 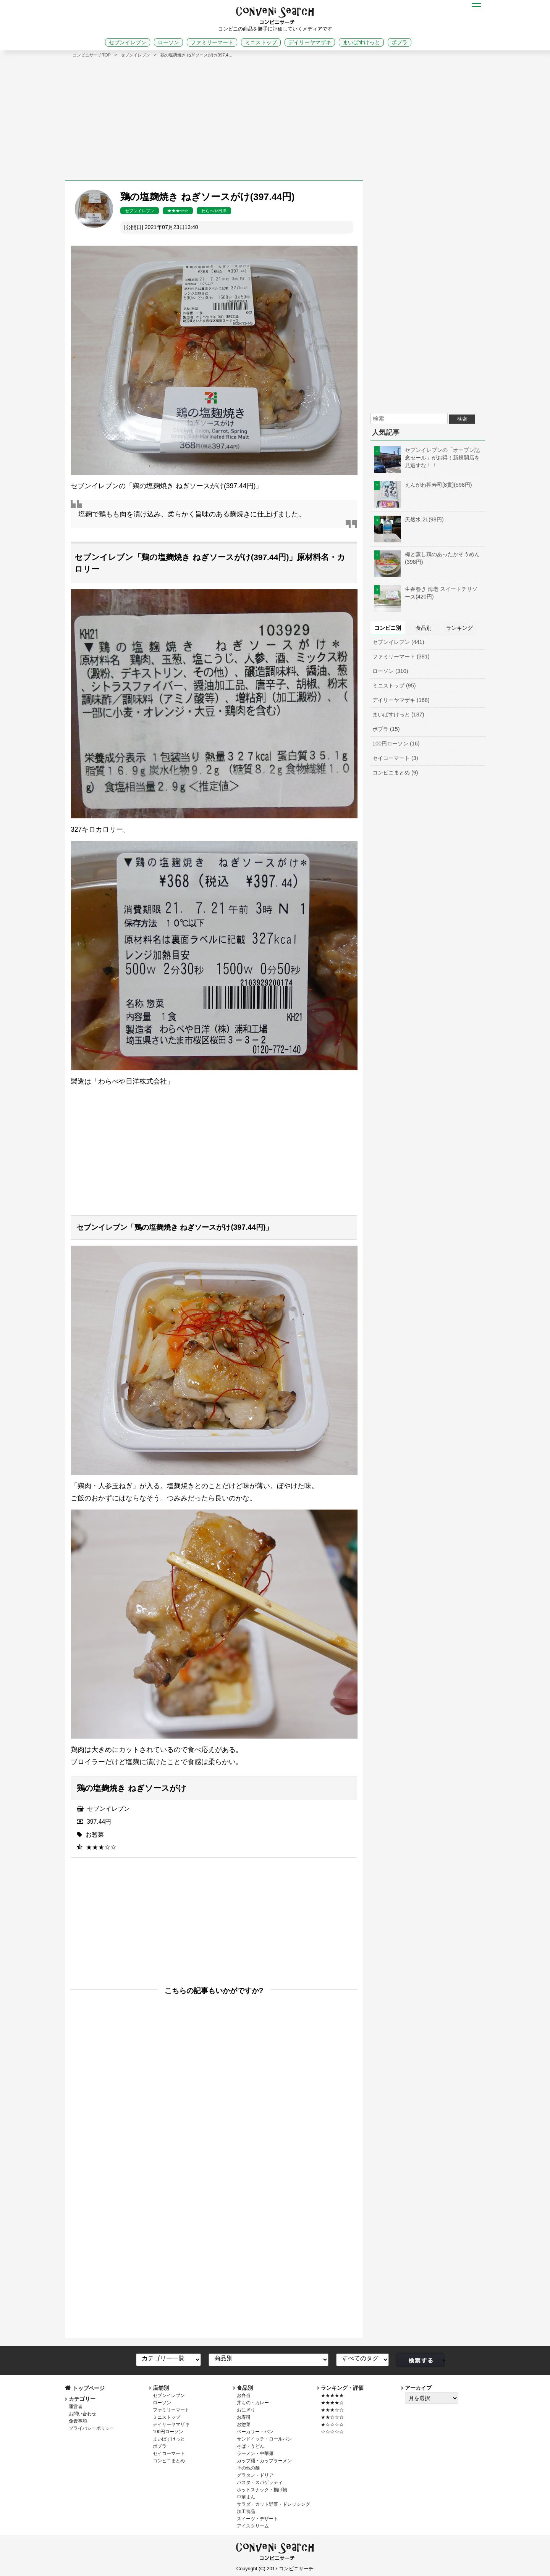 I want to click on お弁当, so click(x=244, y=2395).